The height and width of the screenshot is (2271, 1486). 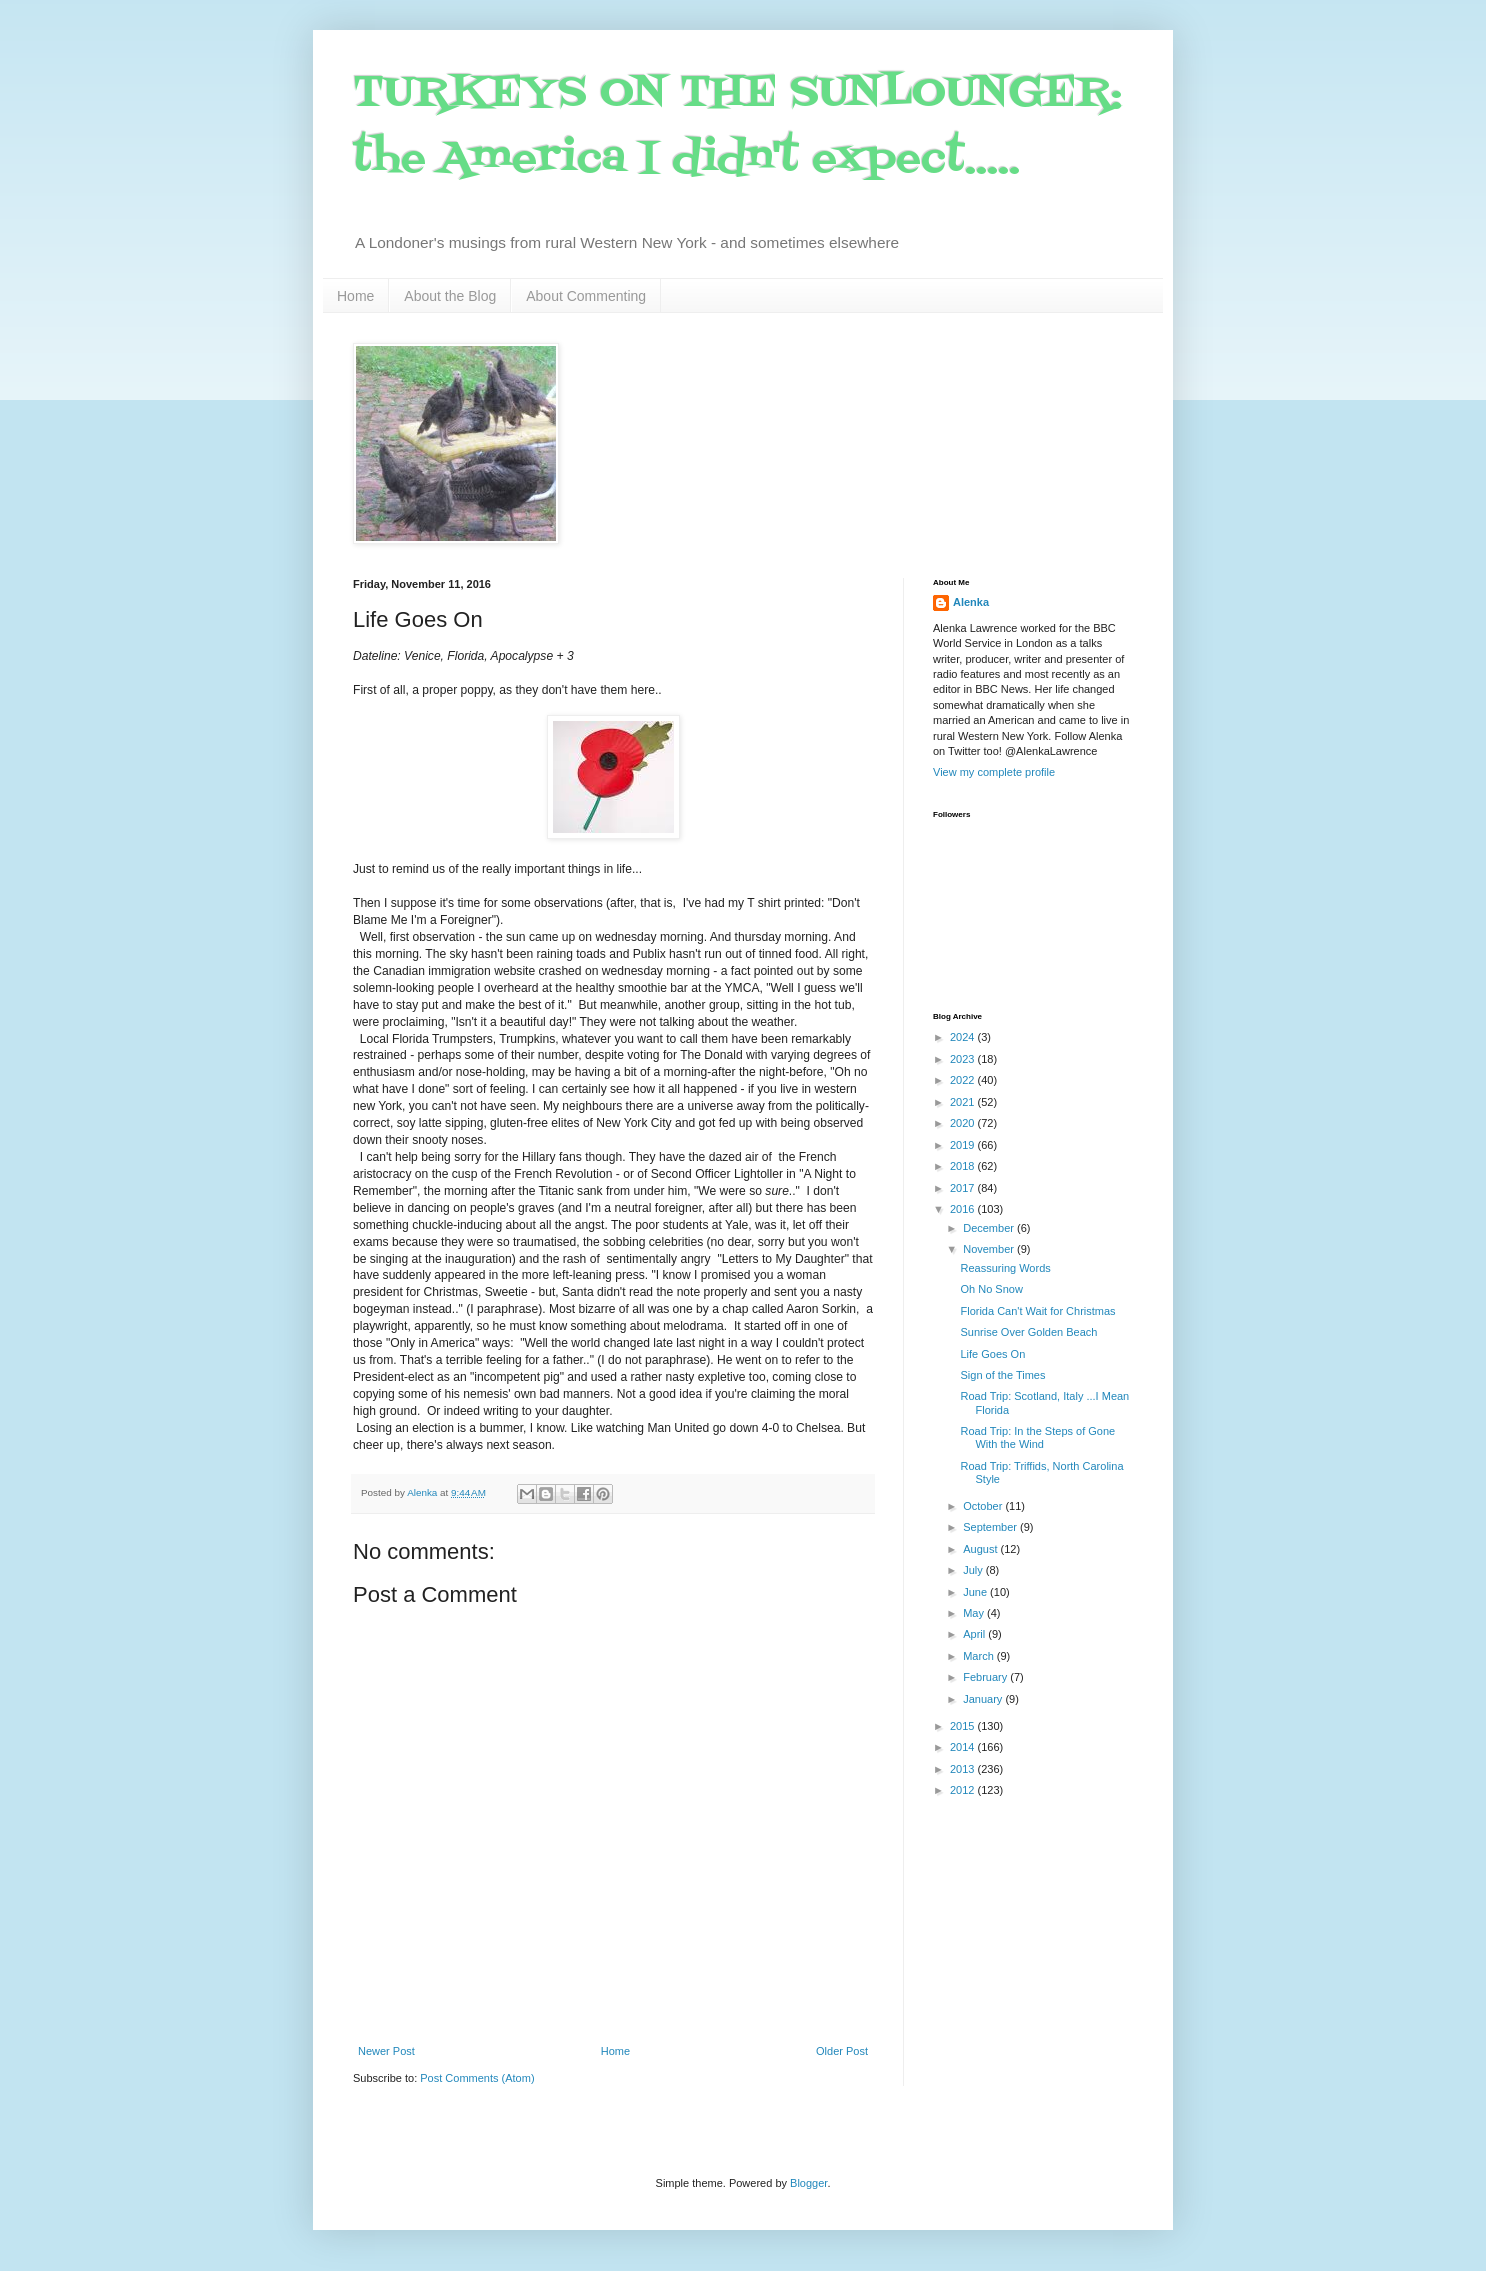 What do you see at coordinates (976, 1592) in the screenshot?
I see `June` at bounding box center [976, 1592].